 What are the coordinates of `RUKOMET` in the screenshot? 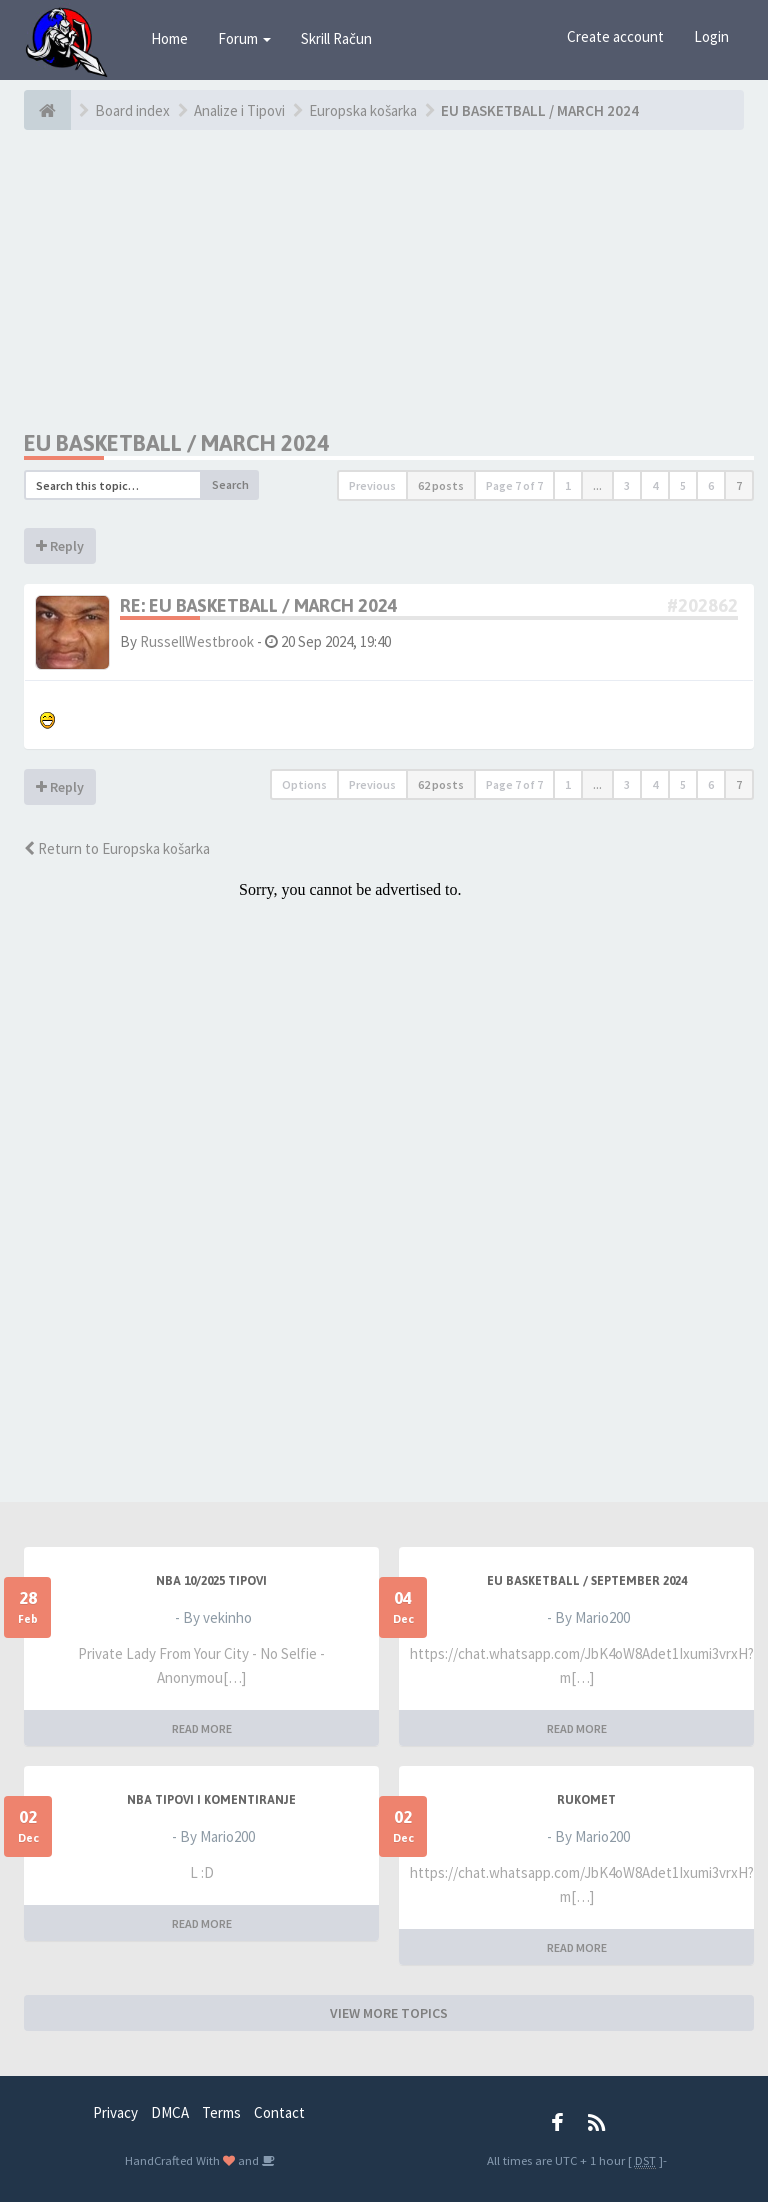 It's located at (586, 1800).